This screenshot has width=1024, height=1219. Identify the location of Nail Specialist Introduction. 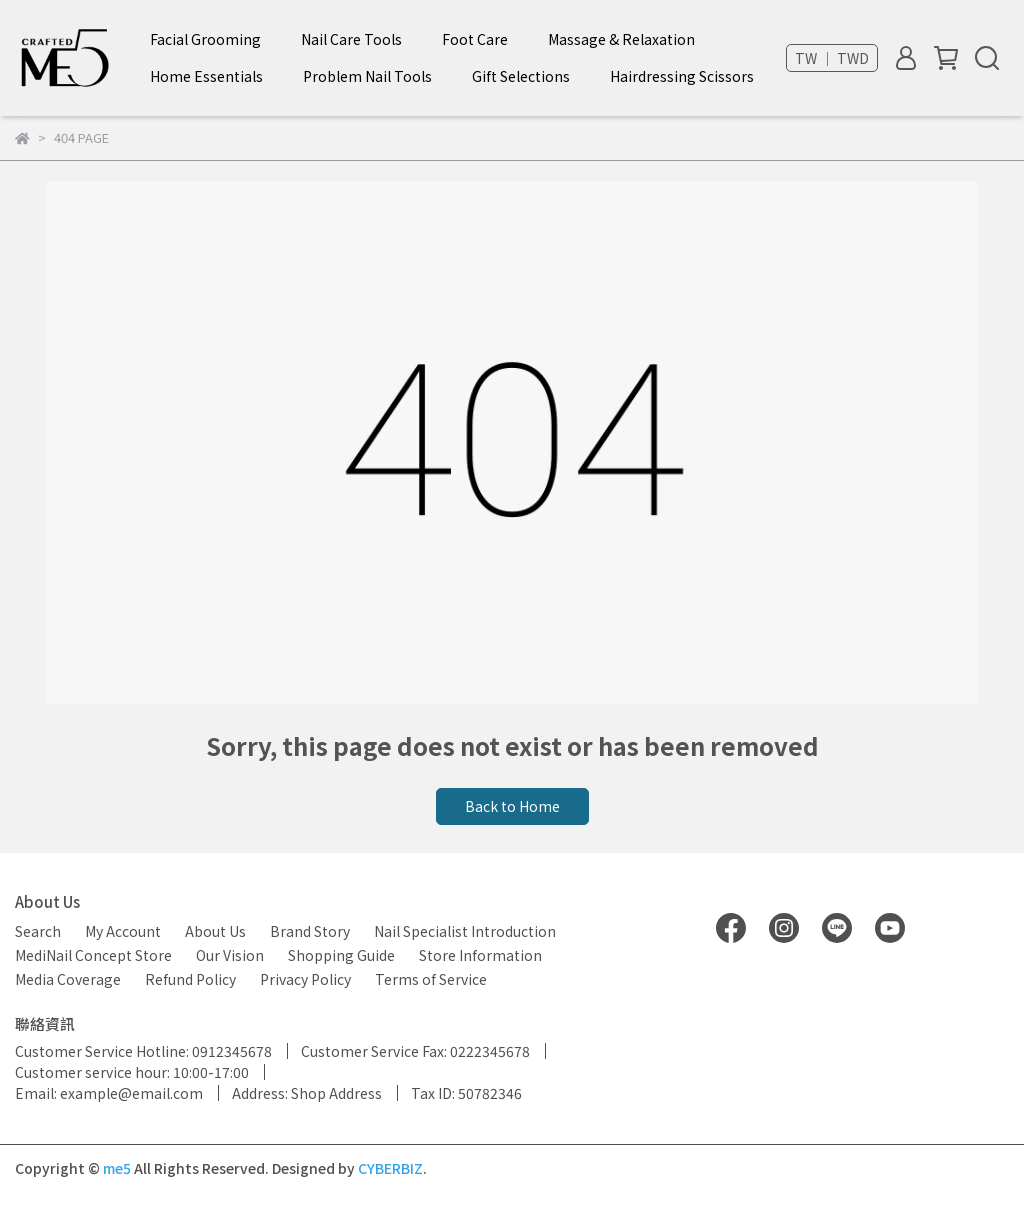
(465, 931).